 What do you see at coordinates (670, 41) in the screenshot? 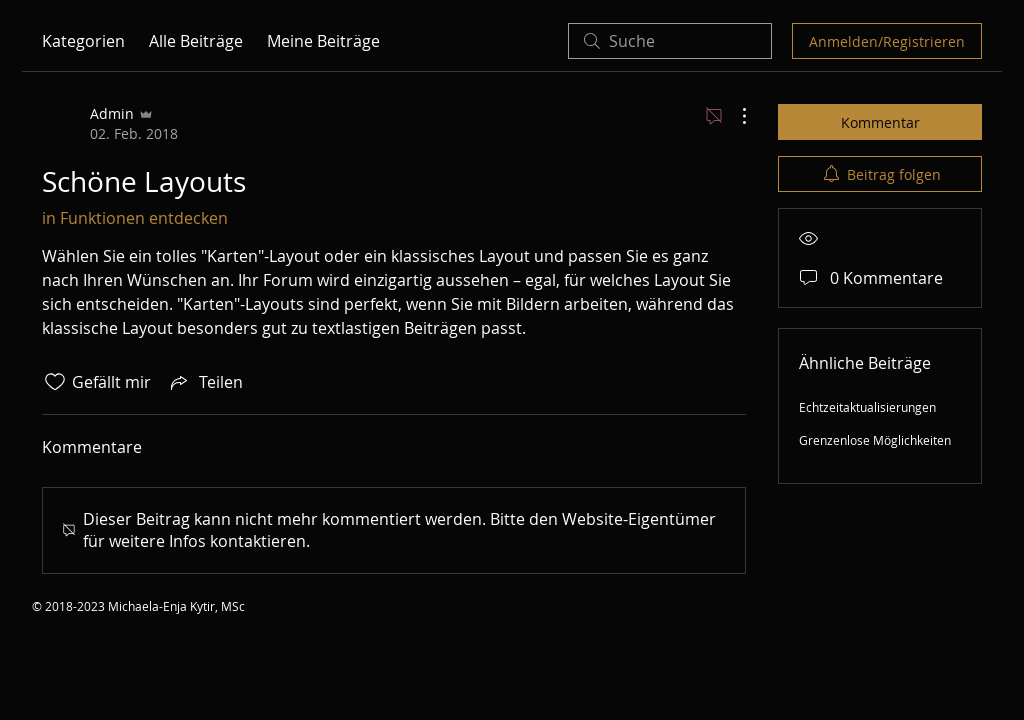
I see `[search]` at bounding box center [670, 41].